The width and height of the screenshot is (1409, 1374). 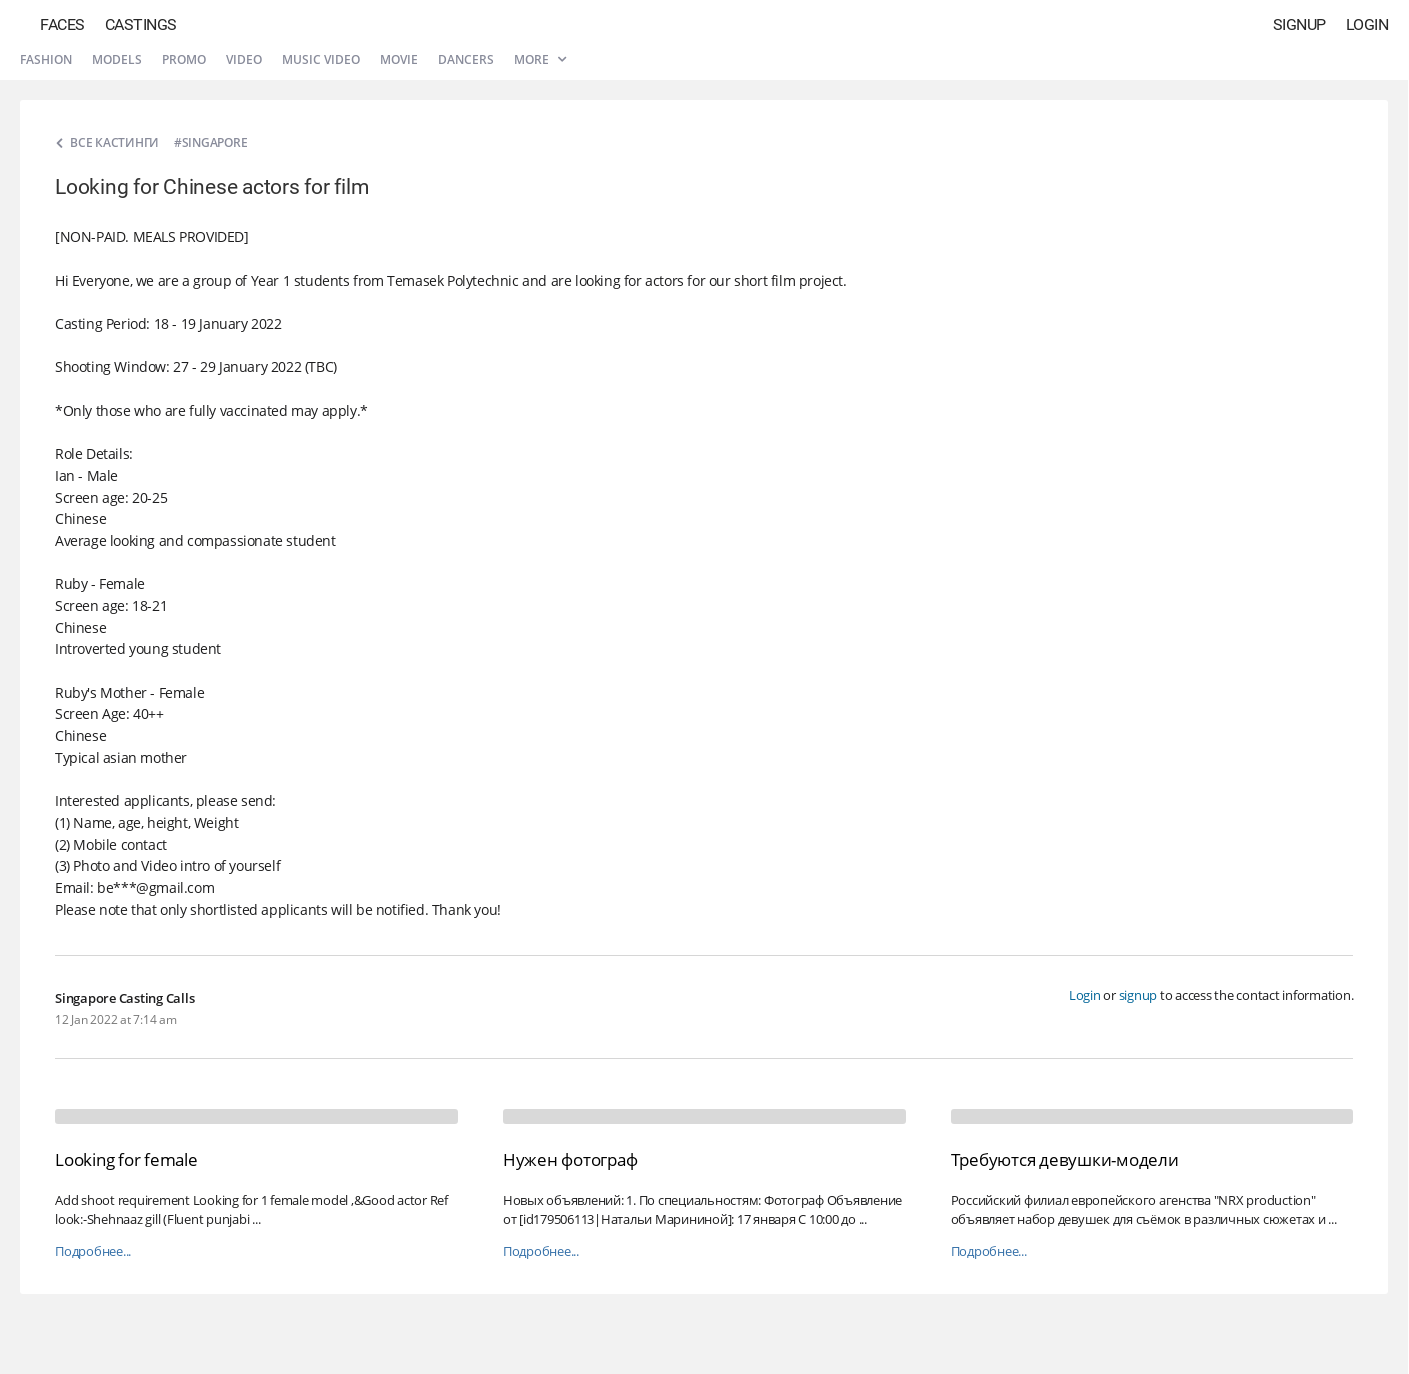 I want to click on Castings, so click(x=141, y=24).